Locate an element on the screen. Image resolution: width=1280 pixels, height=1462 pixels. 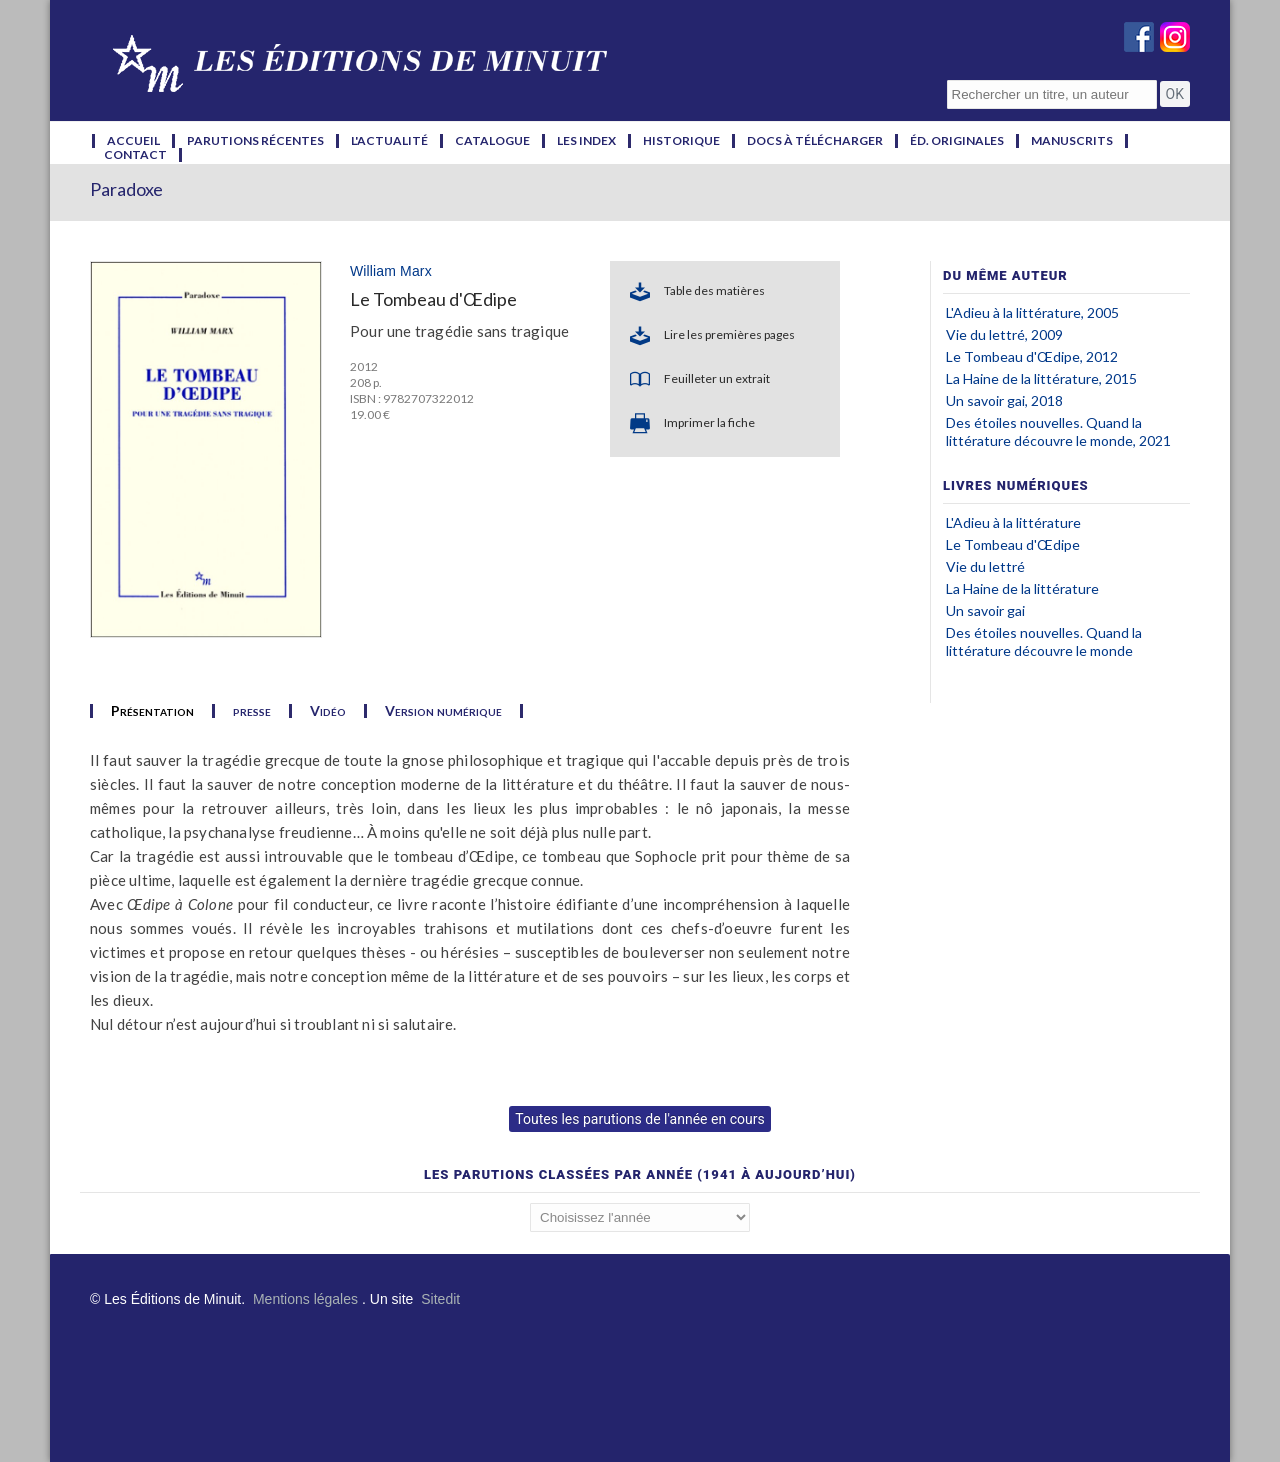
Toutes les parutions de l'année en cours is located at coordinates (639, 1119).